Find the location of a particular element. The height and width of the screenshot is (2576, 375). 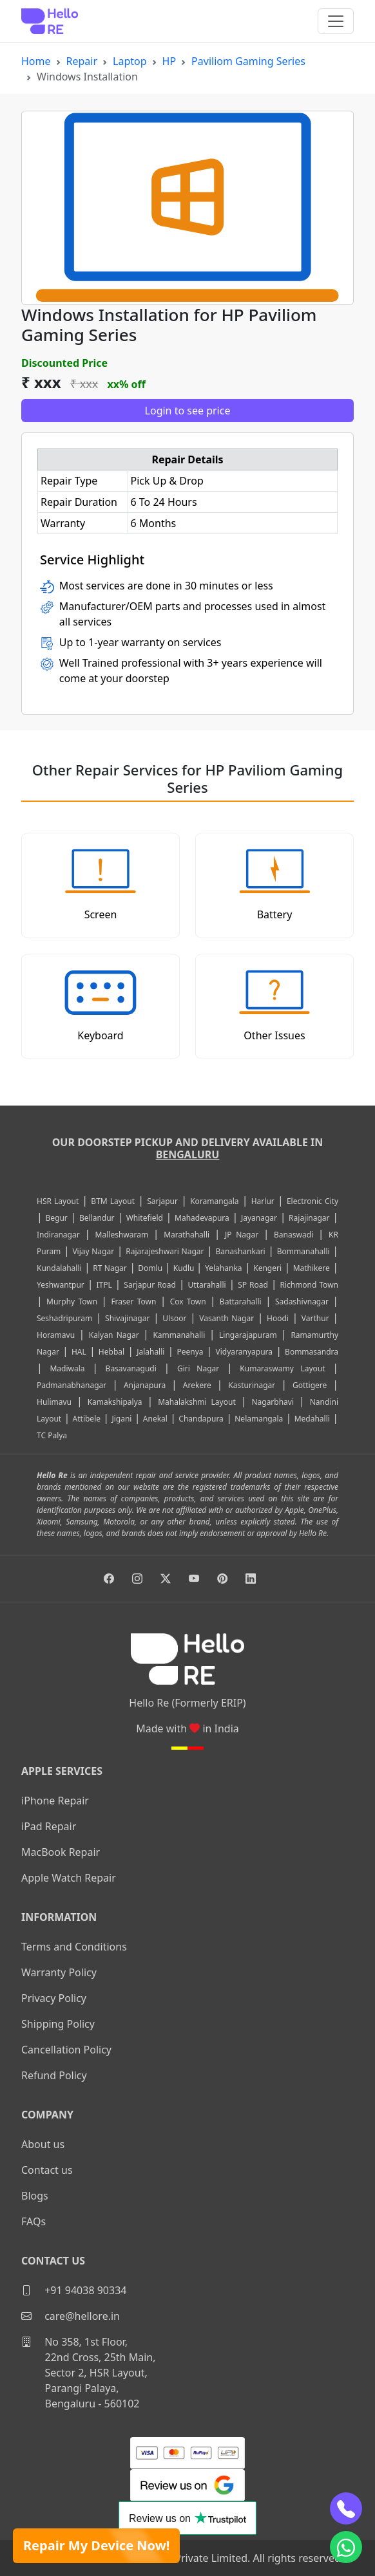

Vidyaranyapura is located at coordinates (244, 1351).